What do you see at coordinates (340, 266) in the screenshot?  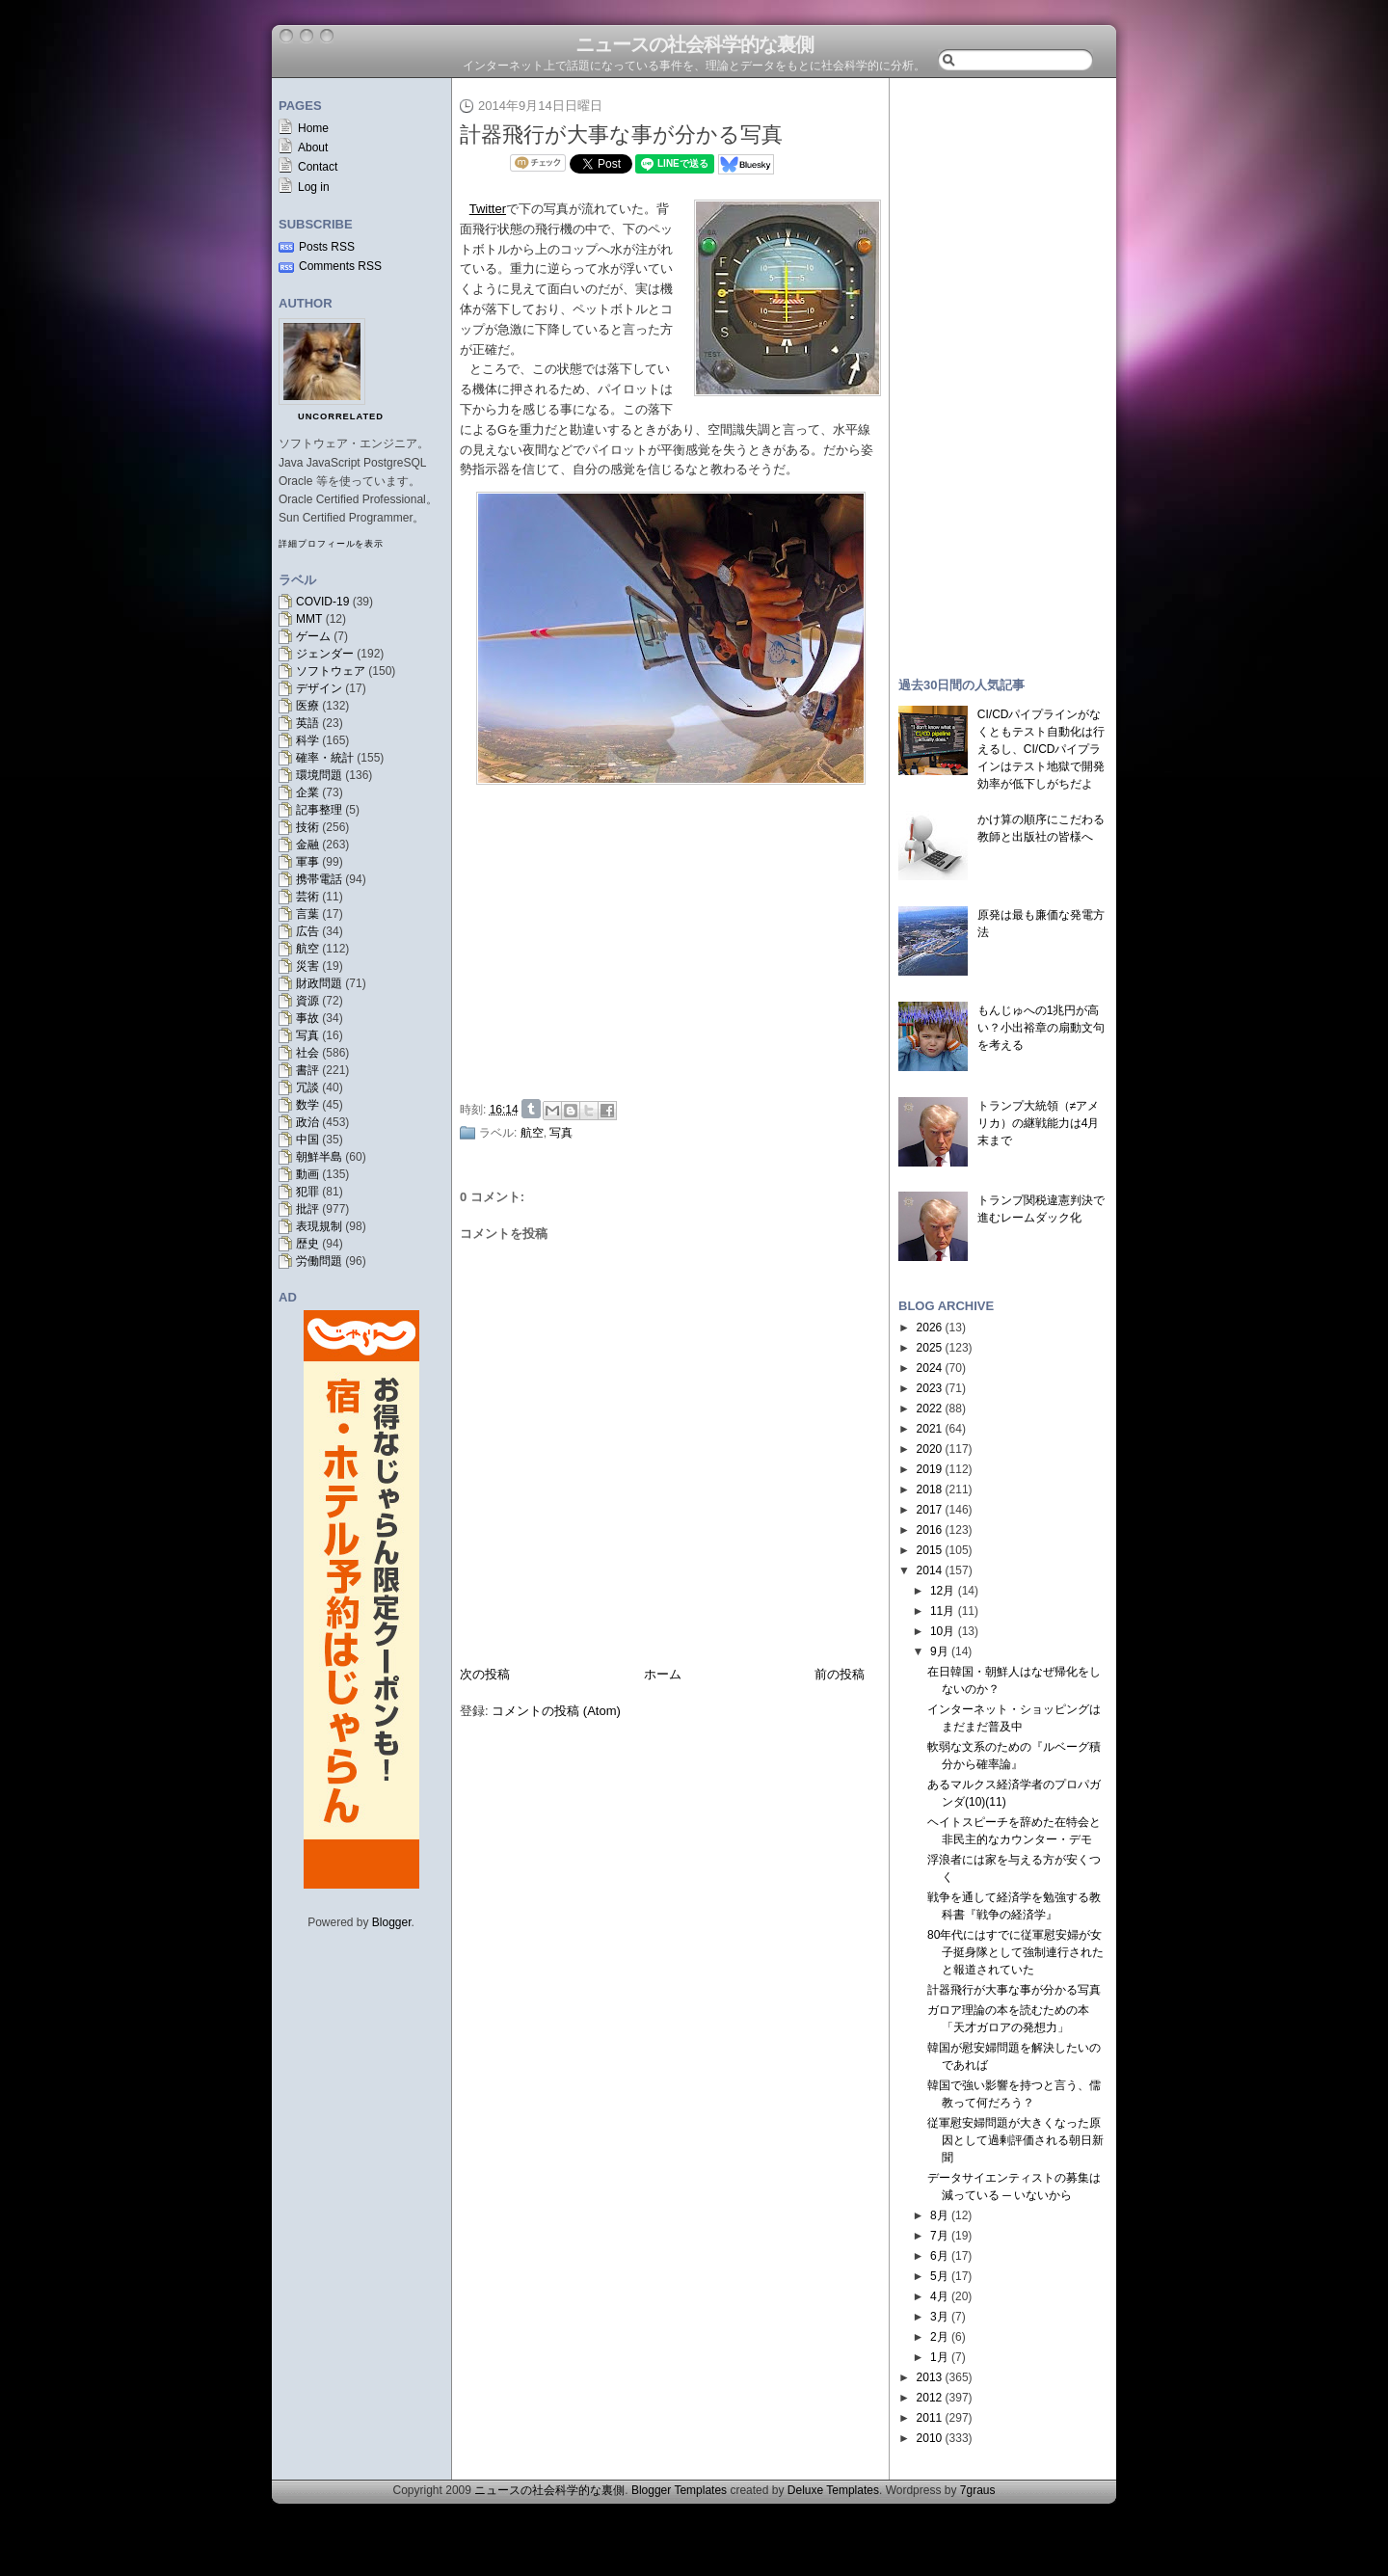 I see `Comments RSS` at bounding box center [340, 266].